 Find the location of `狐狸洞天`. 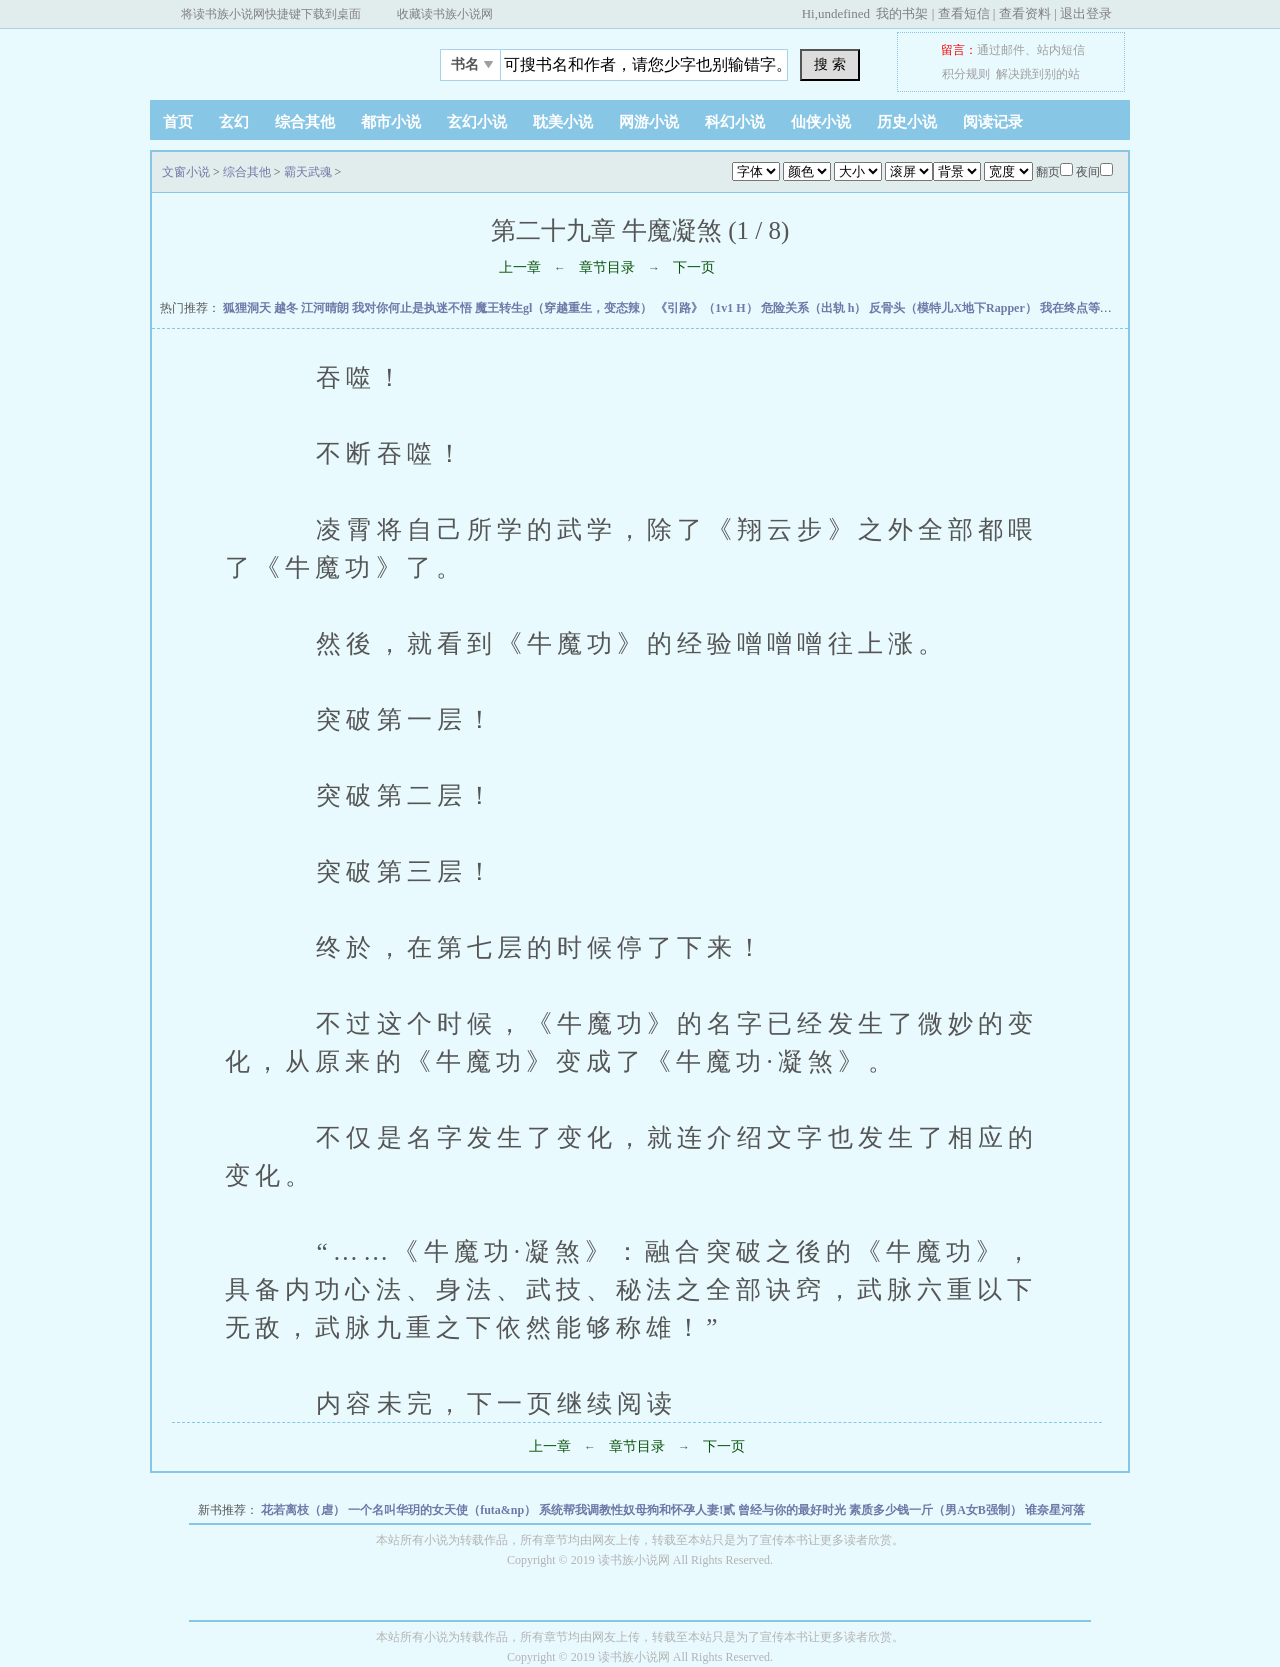

狐狸洞天 is located at coordinates (248, 308).